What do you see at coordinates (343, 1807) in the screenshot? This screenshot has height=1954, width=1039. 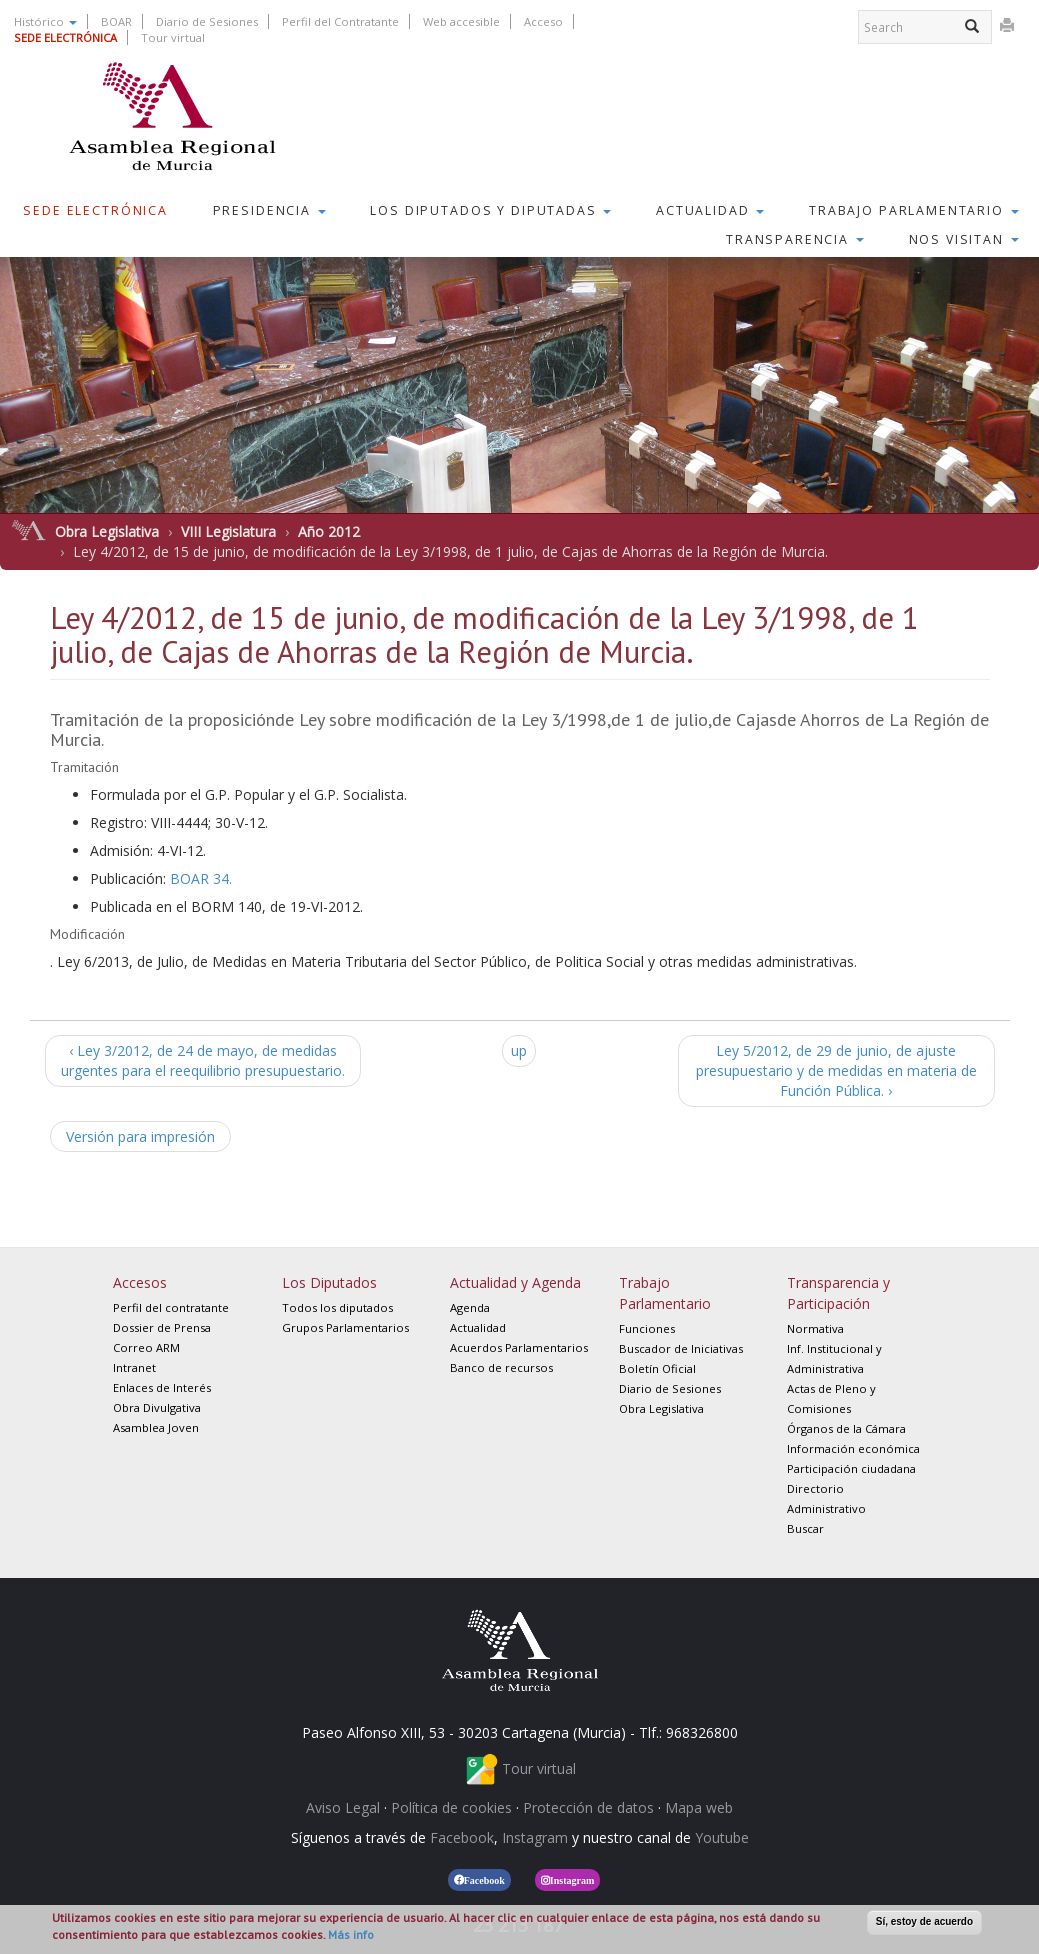 I see `Aviso Legal` at bounding box center [343, 1807].